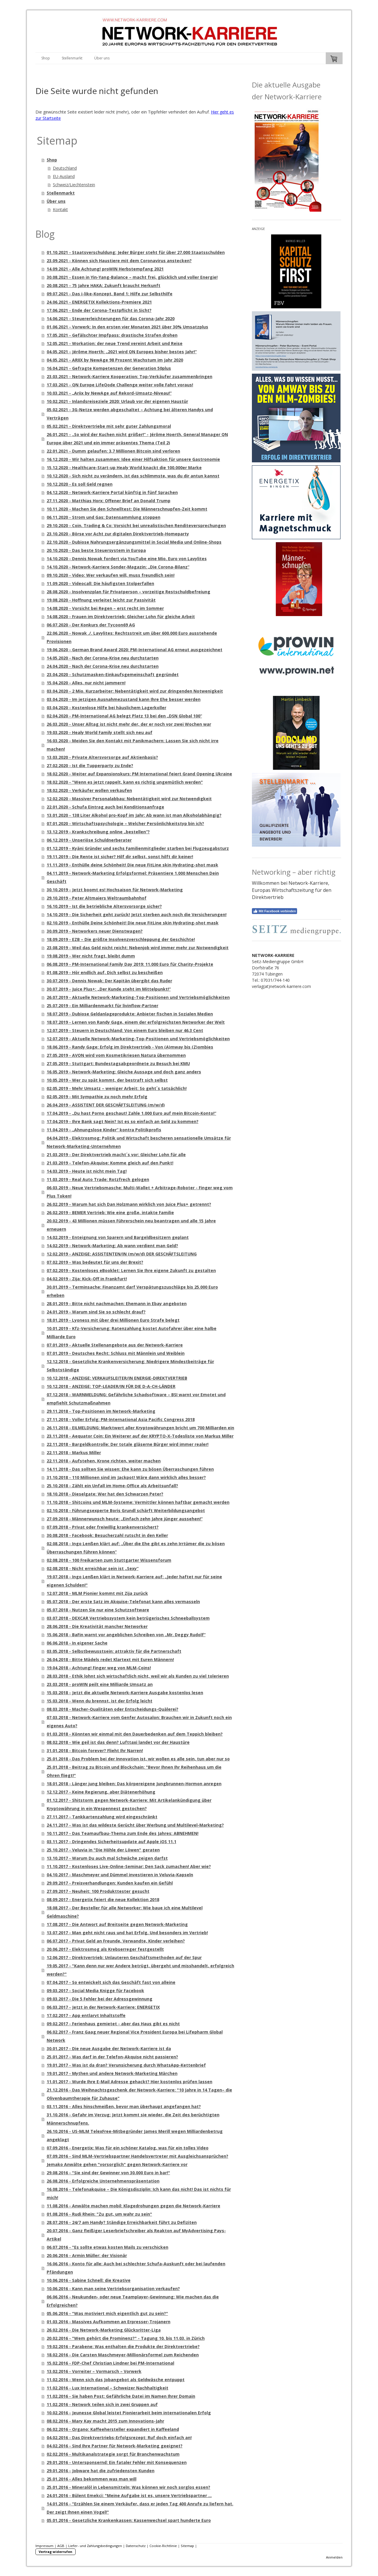 This screenshot has width=378, height=2576. What do you see at coordinates (125, 782) in the screenshot?
I see `18.02.2020 - "Wenn es jetzt rappelt, kann es richtig ungemütlich werden"` at bounding box center [125, 782].